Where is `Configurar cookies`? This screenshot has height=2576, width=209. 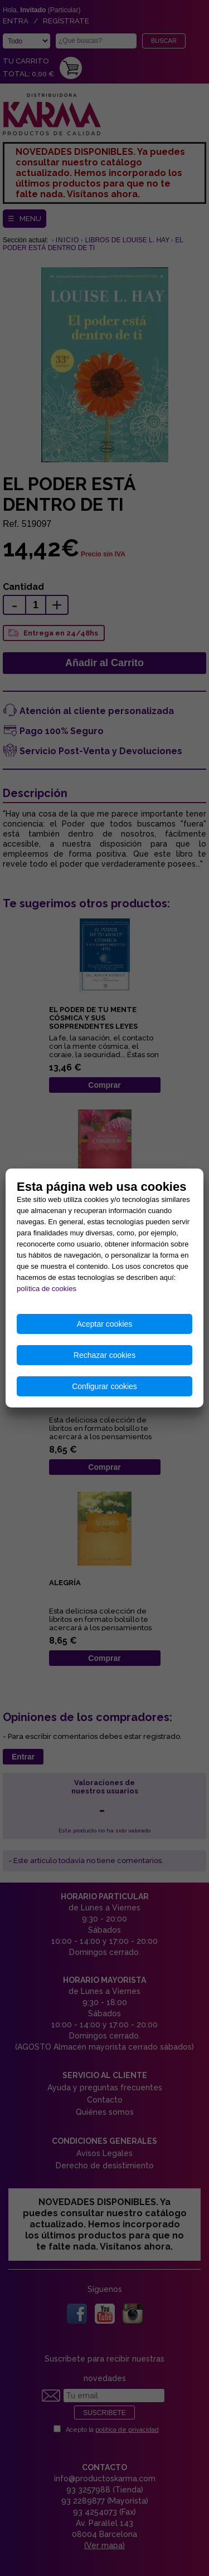
Configurar cookies is located at coordinates (104, 1386).